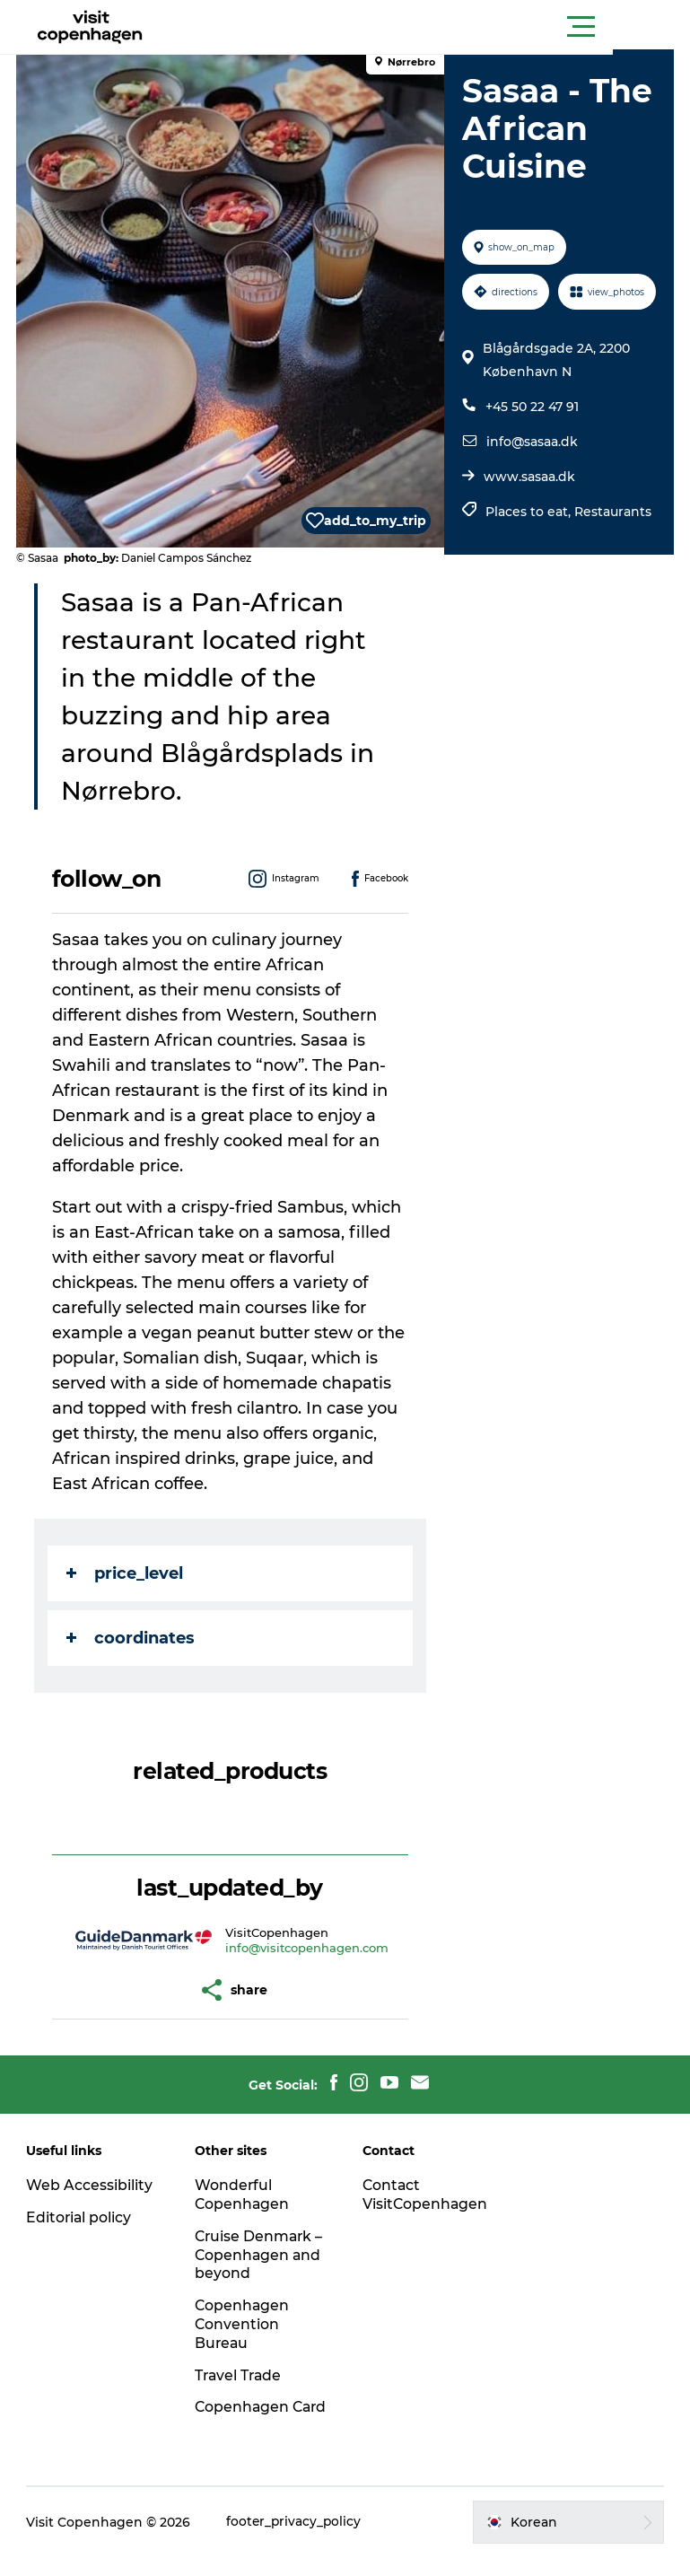  I want to click on Web Accessibility, so click(91, 2185).